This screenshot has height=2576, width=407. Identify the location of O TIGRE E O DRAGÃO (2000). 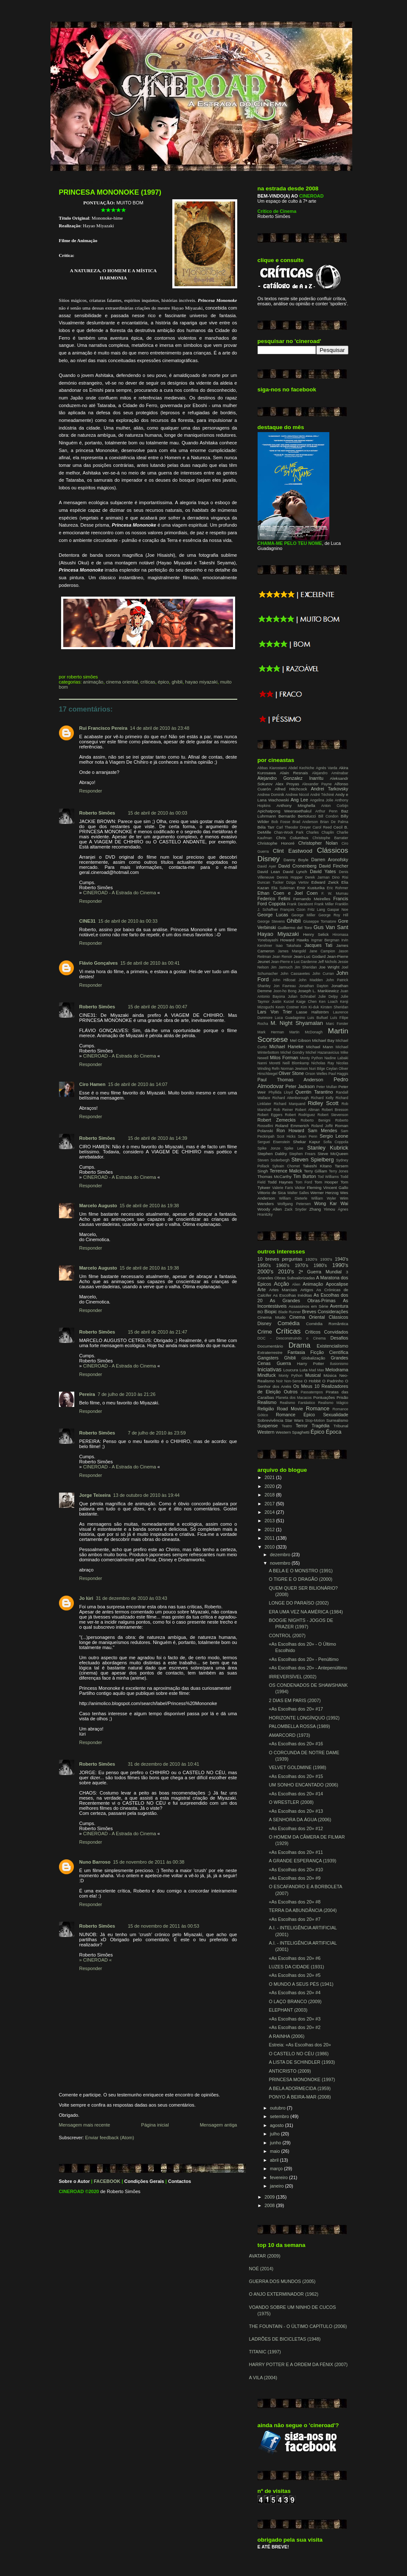
(300, 1579).